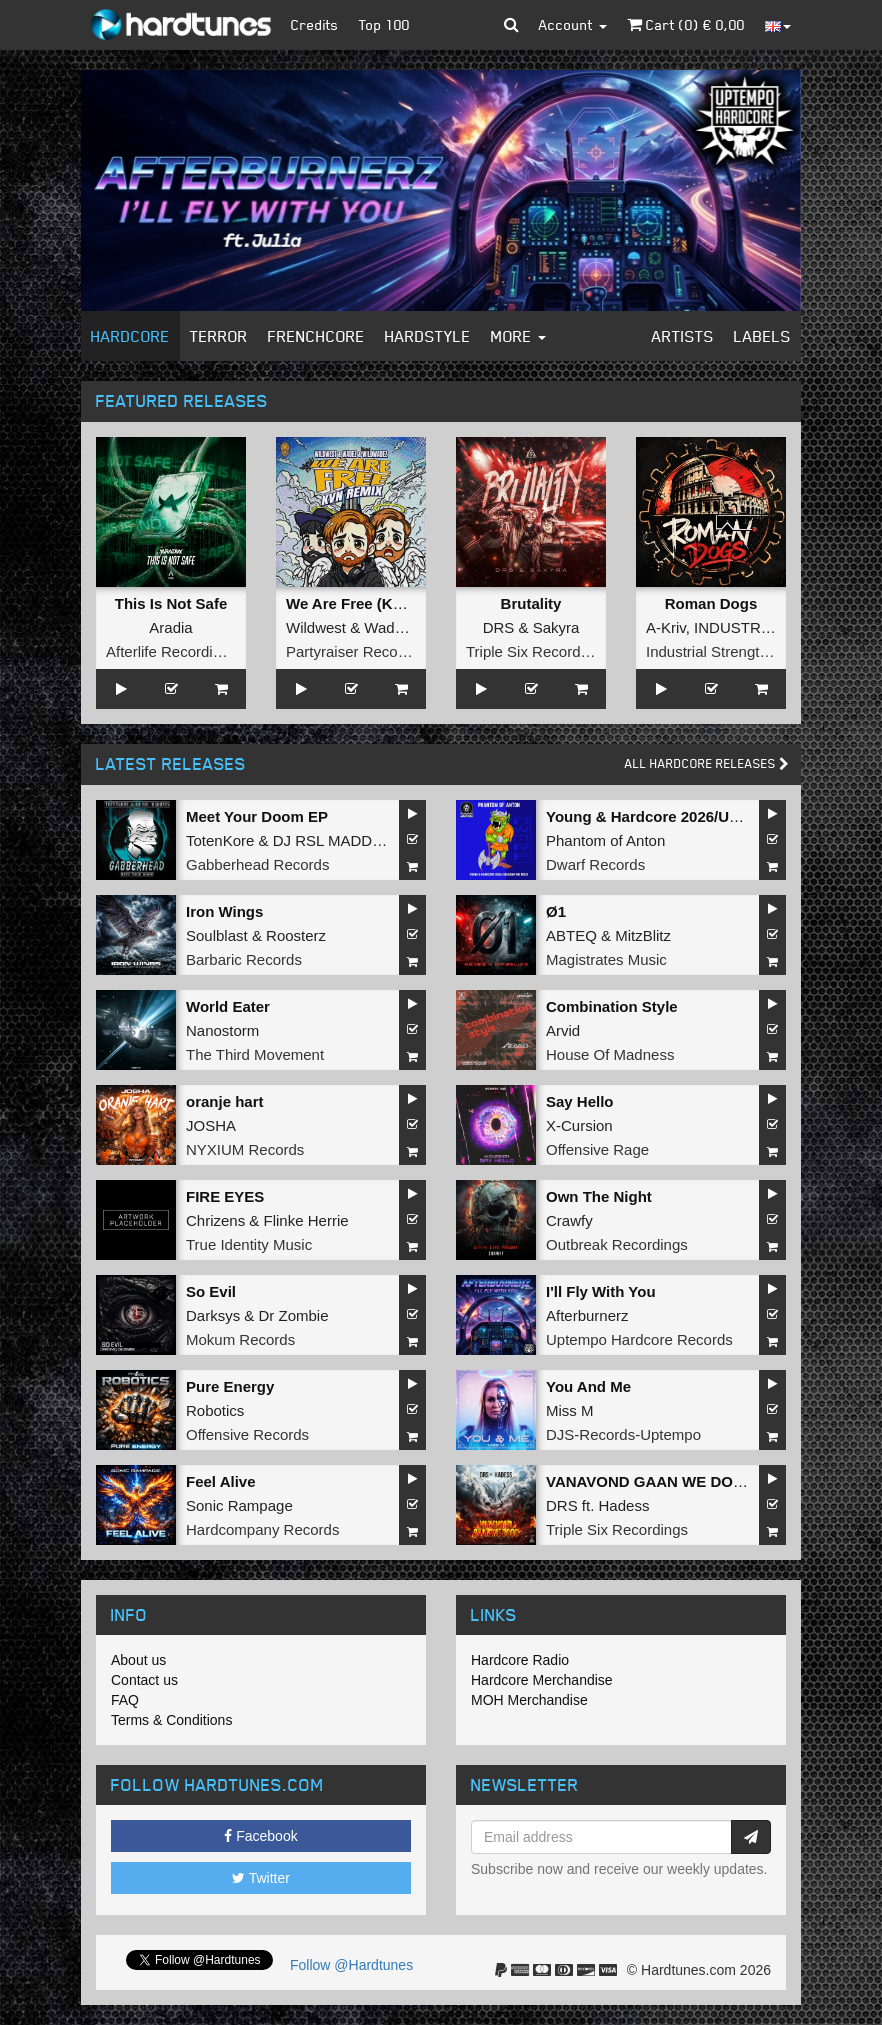  I want to click on [button], so click(511, 25).